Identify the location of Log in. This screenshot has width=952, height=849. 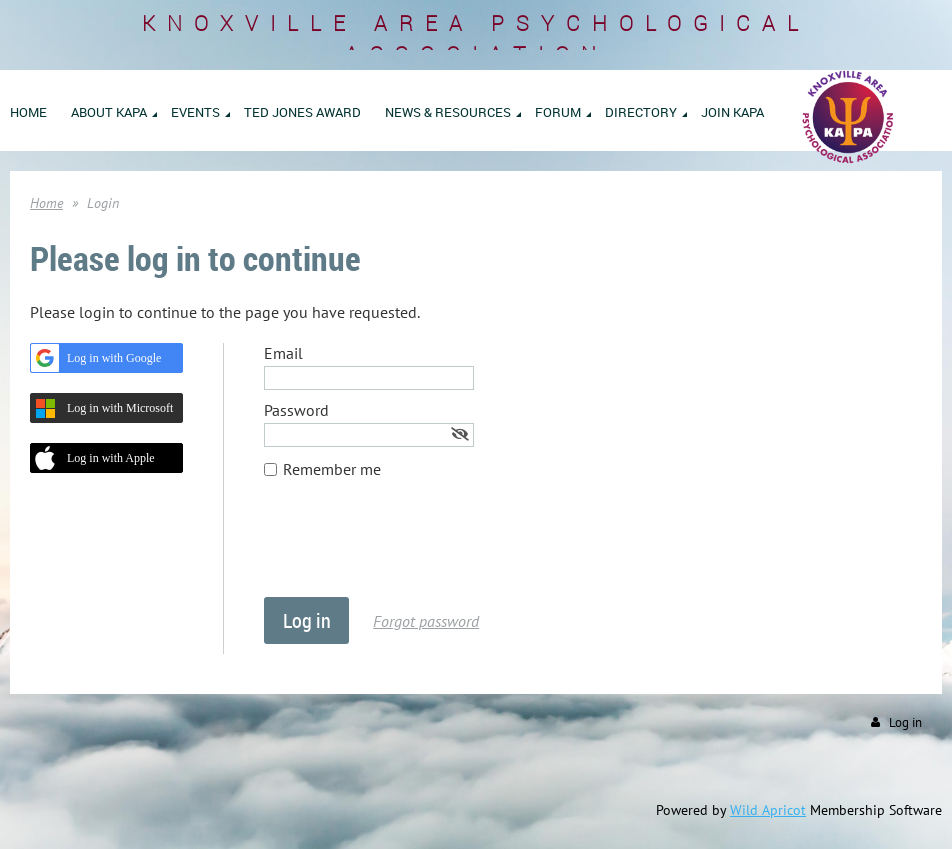
(905, 722).